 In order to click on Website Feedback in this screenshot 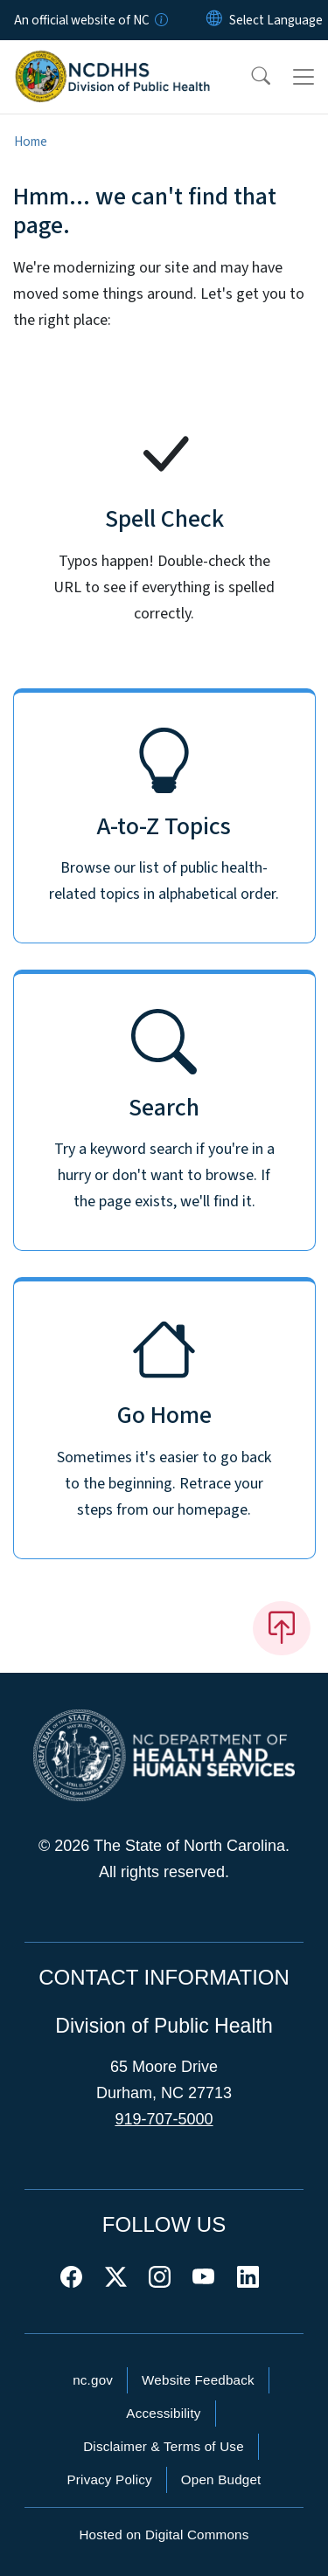, I will do `click(198, 2379)`.